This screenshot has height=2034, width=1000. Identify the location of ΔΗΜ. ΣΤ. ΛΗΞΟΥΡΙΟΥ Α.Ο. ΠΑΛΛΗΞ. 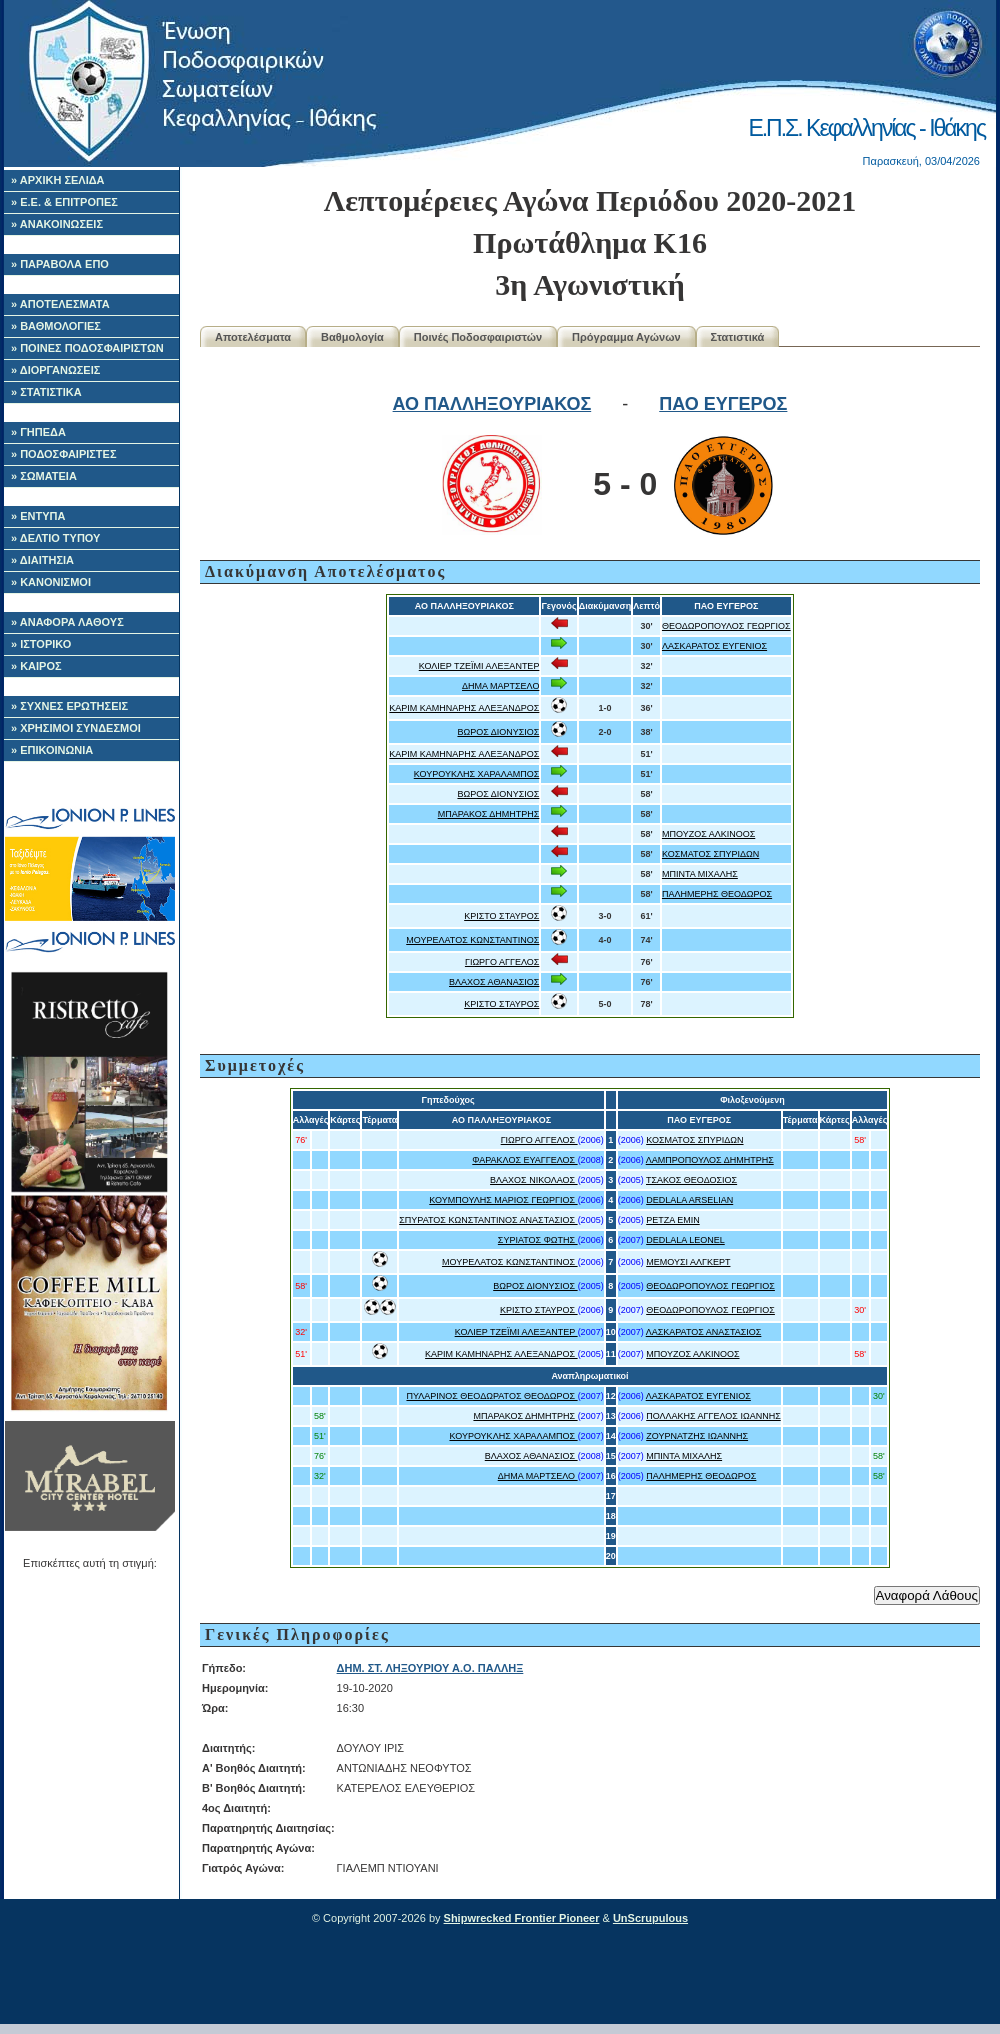
(430, 1668).